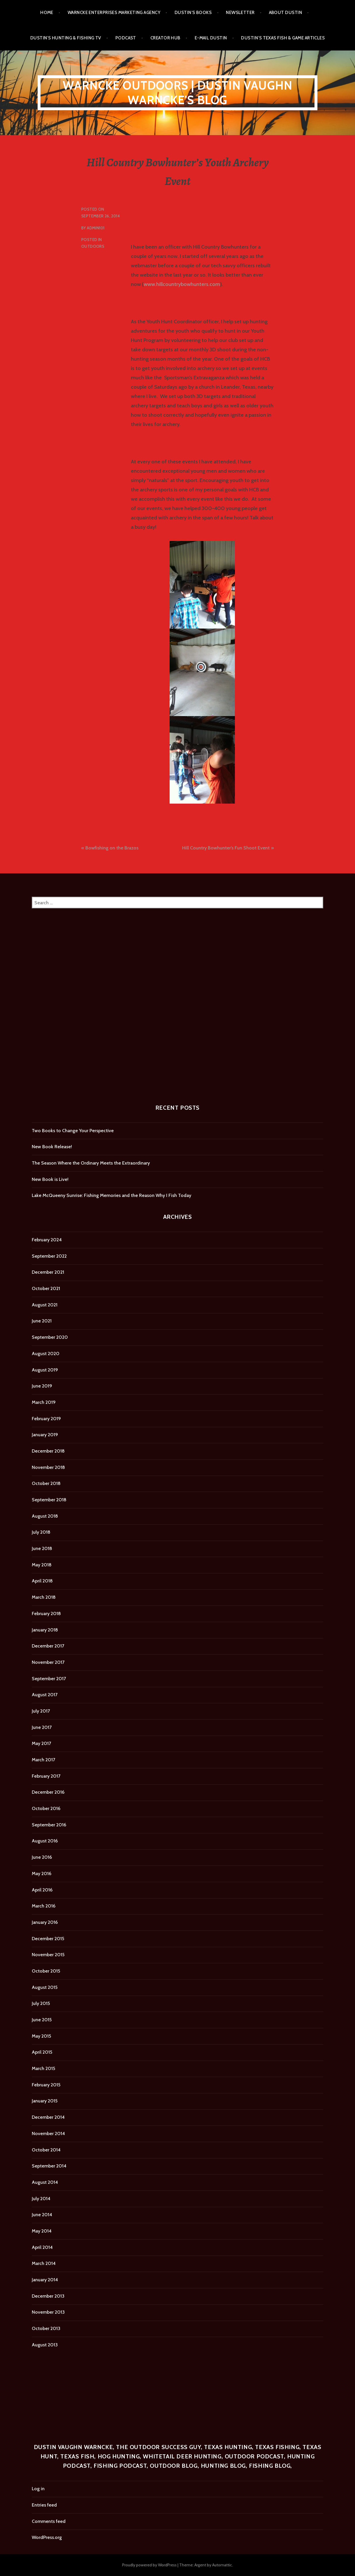 Image resolution: width=355 pixels, height=2576 pixels. What do you see at coordinates (42, 1857) in the screenshot?
I see `June 2016` at bounding box center [42, 1857].